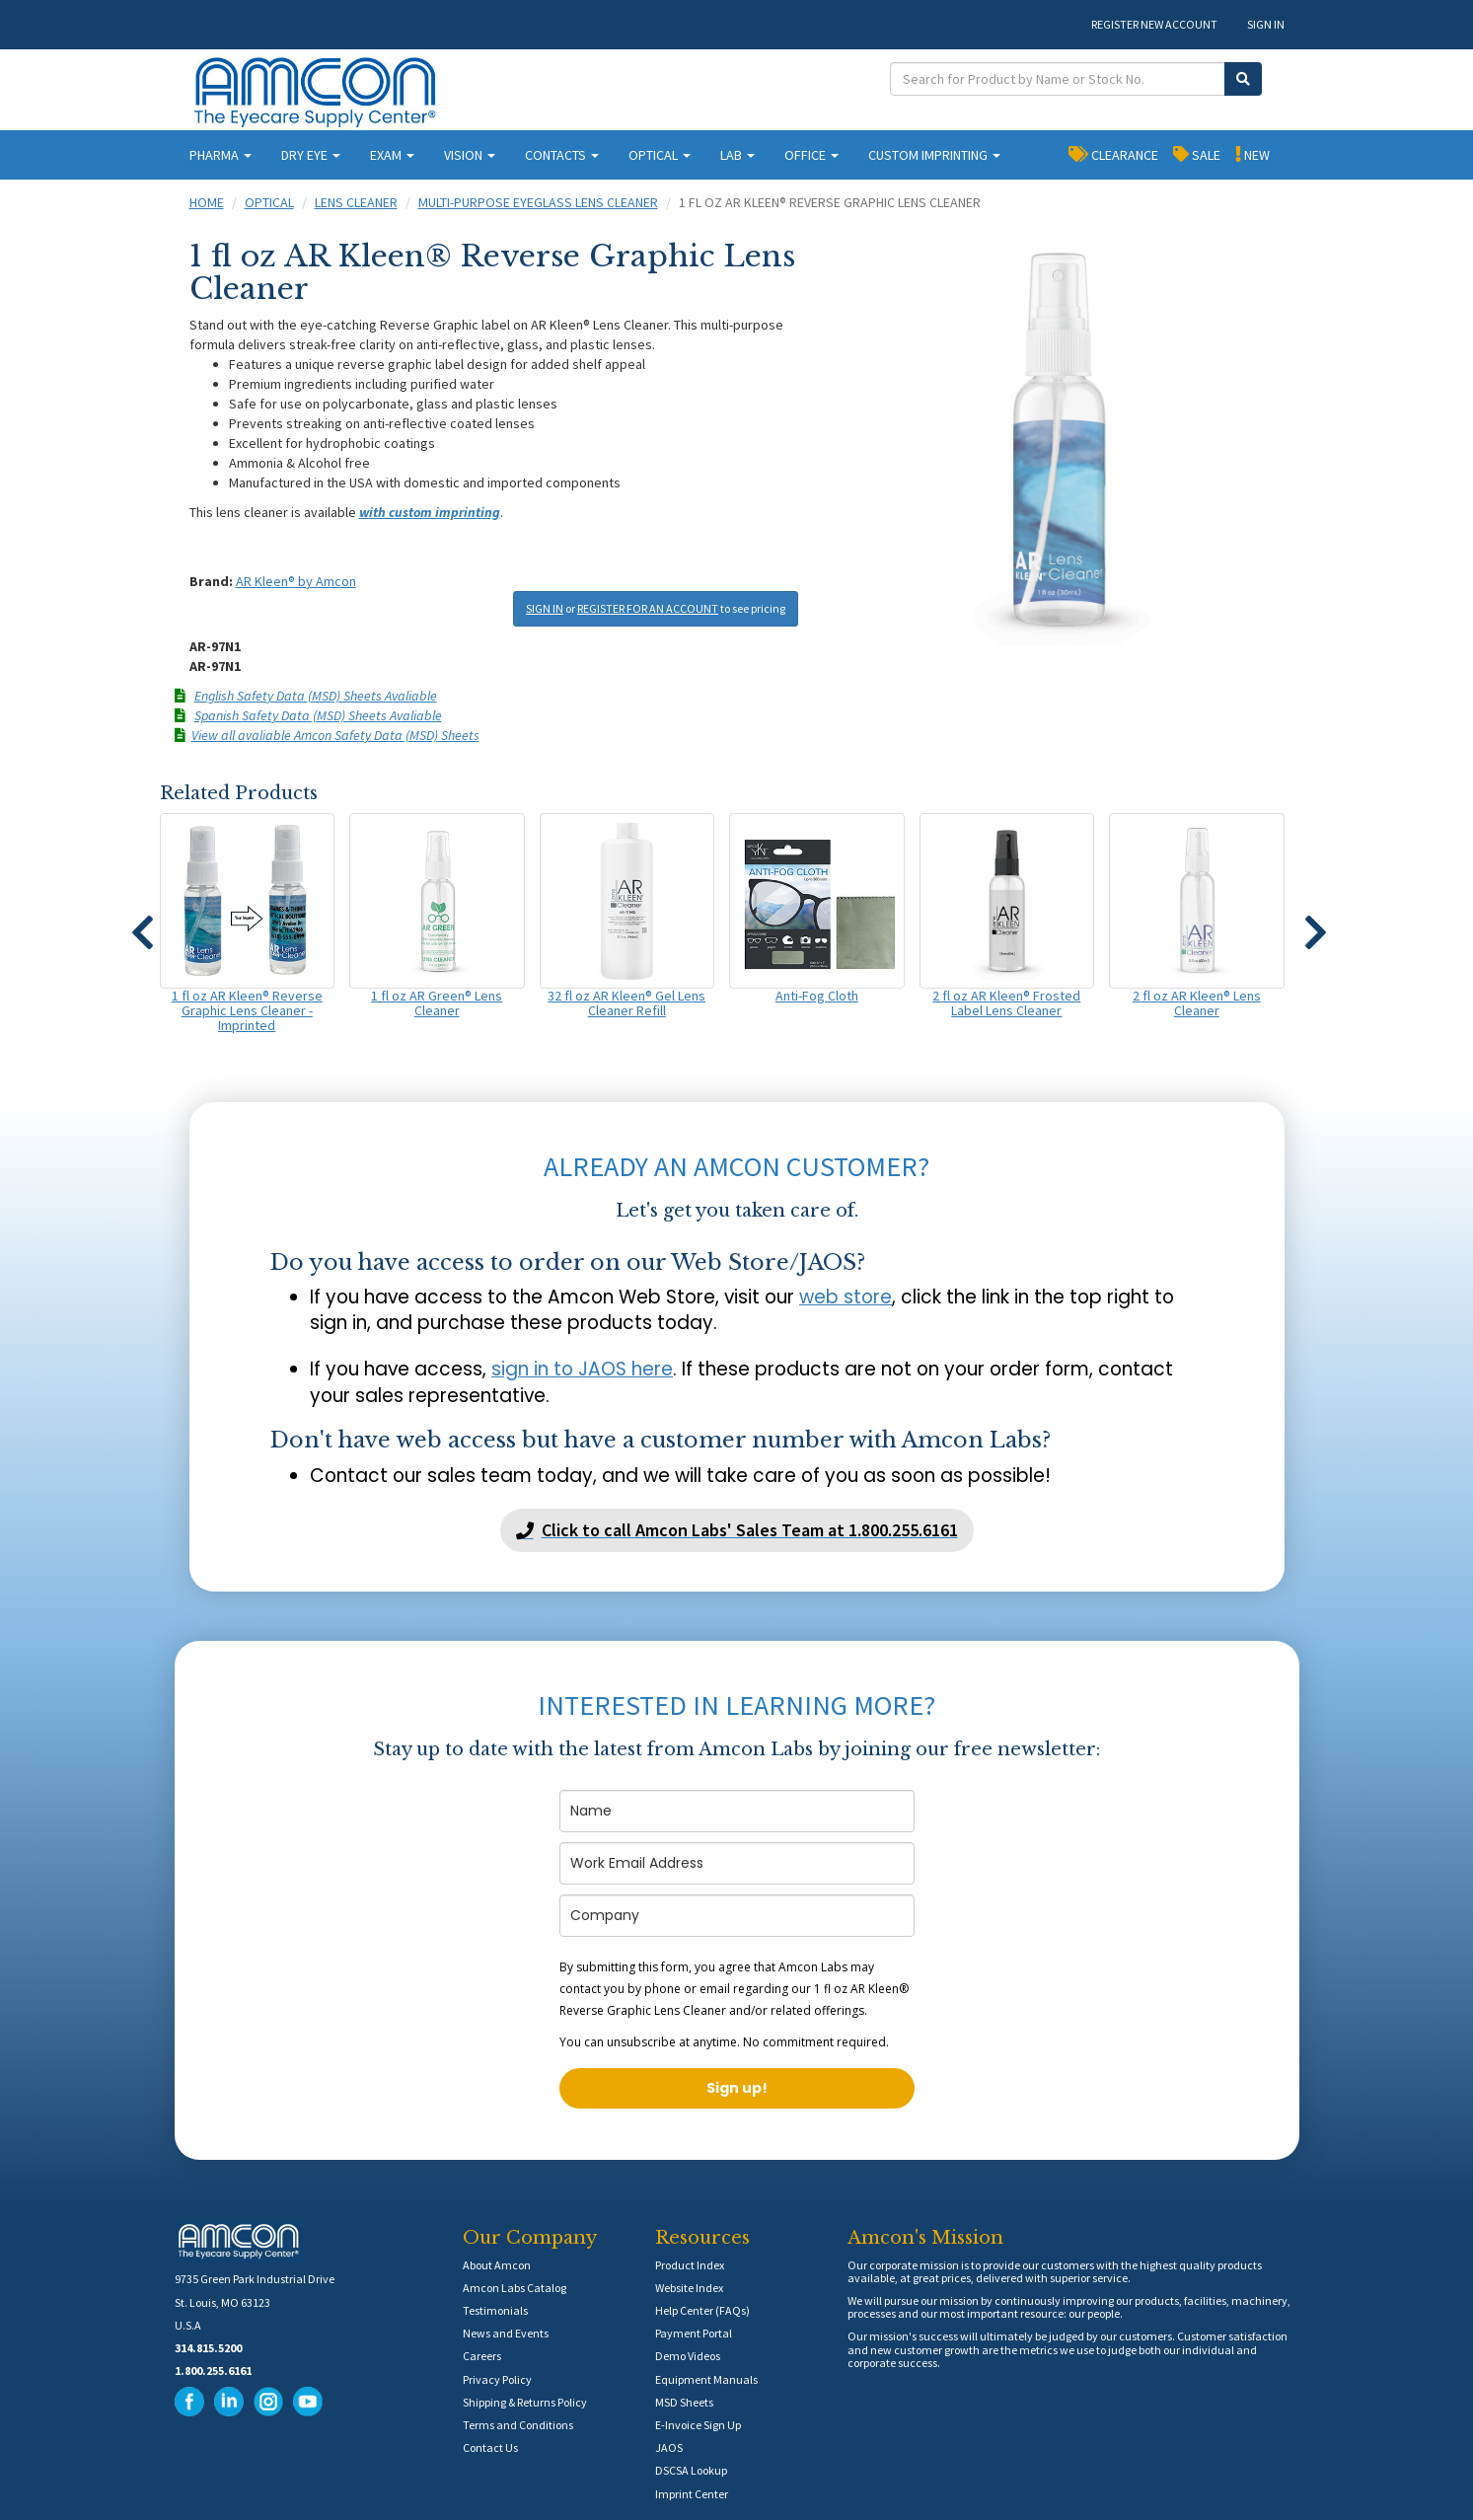  Describe the element at coordinates (737, 1863) in the screenshot. I see `[email]` at that location.